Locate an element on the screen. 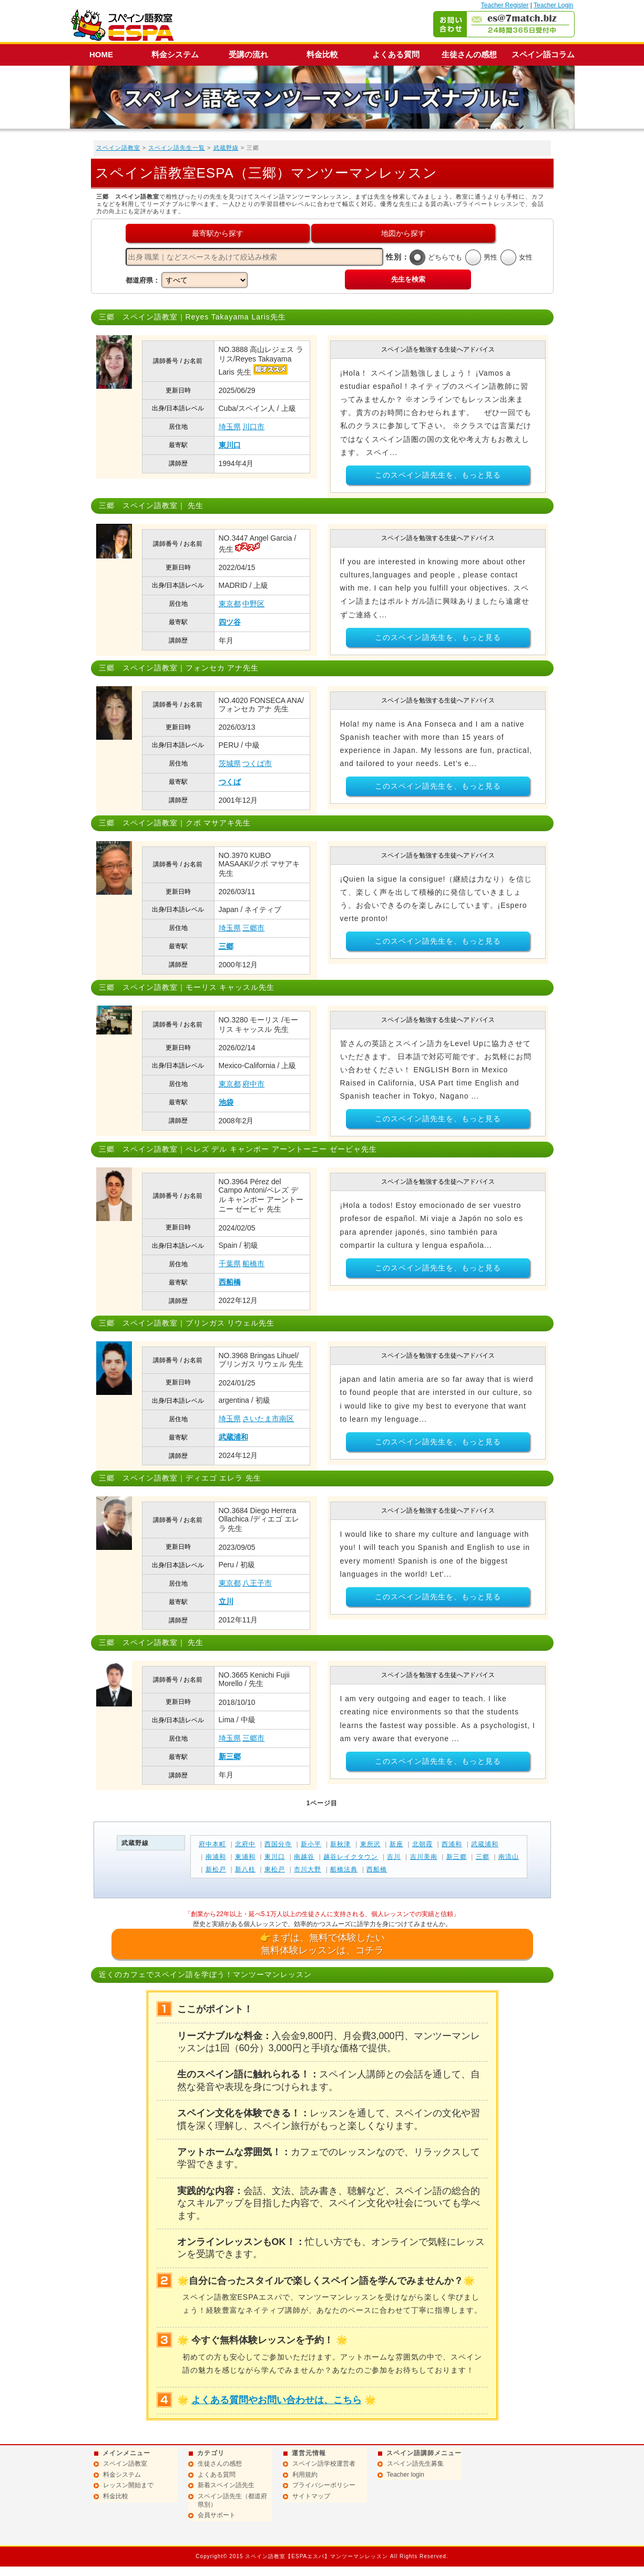 The image size is (644, 2576). 新秋津 is located at coordinates (340, 1844).